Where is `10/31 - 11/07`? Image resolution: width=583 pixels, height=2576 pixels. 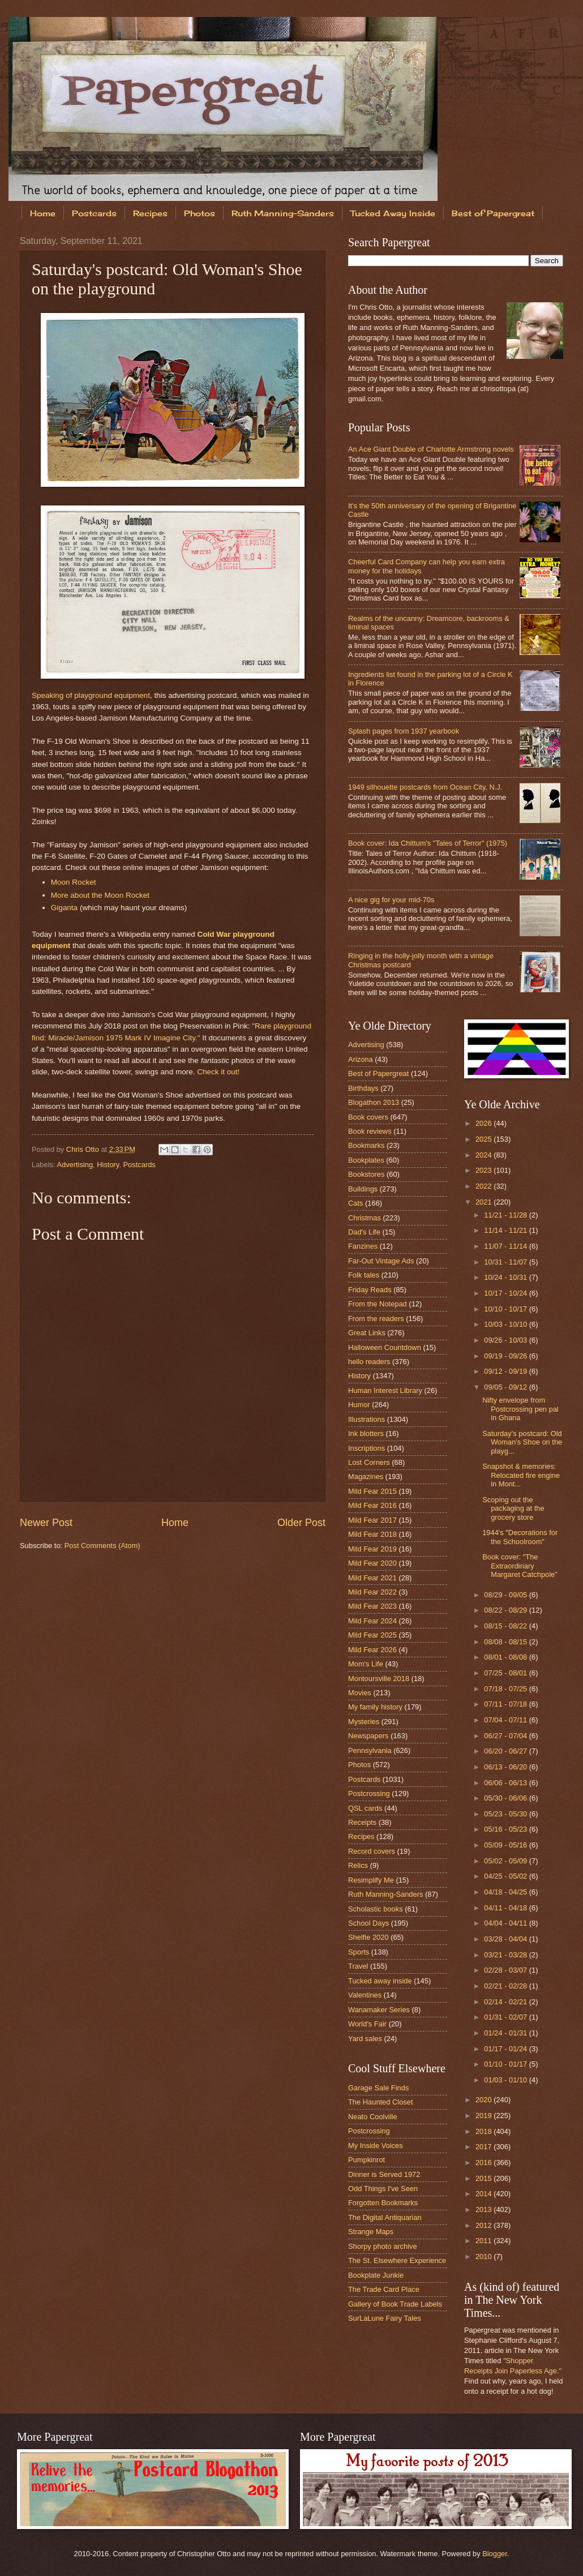 10/31 - 11/07 is located at coordinates (506, 1262).